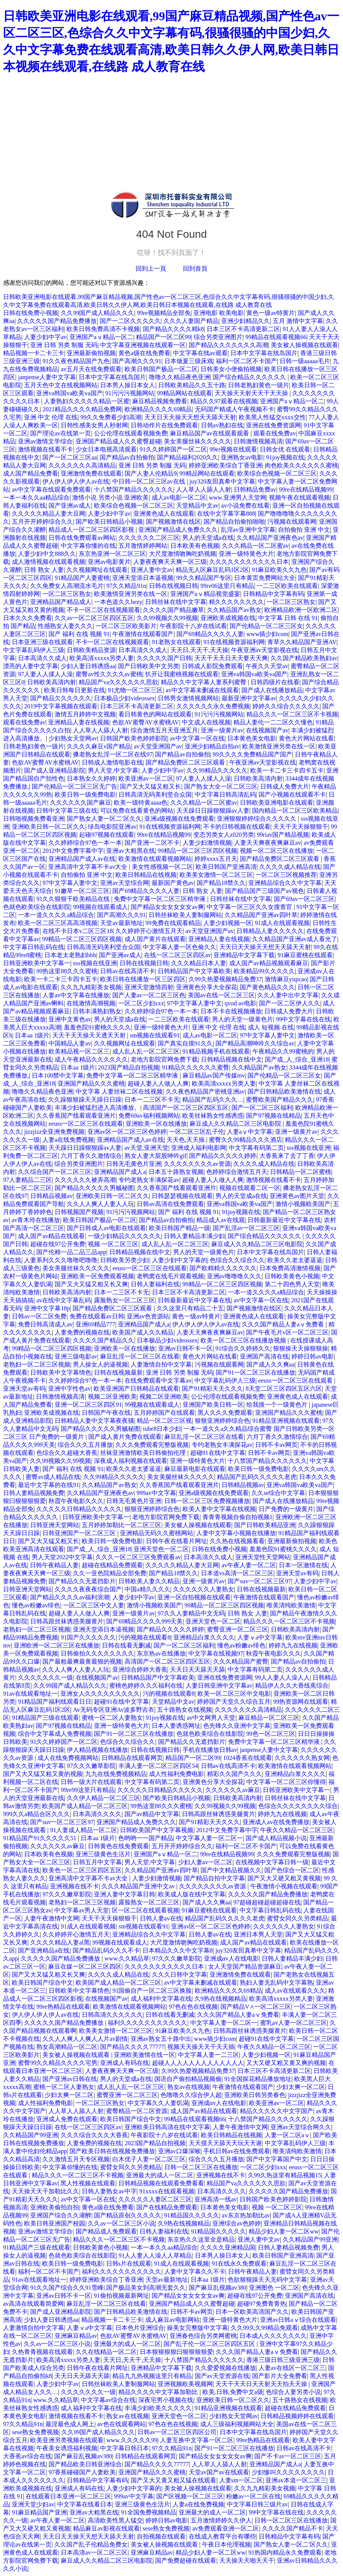 Image resolution: width=343 pixels, height=2576 pixels. What do you see at coordinates (295, 1990) in the screenshot?
I see `成人av在线观看久久久` at bounding box center [295, 1990].